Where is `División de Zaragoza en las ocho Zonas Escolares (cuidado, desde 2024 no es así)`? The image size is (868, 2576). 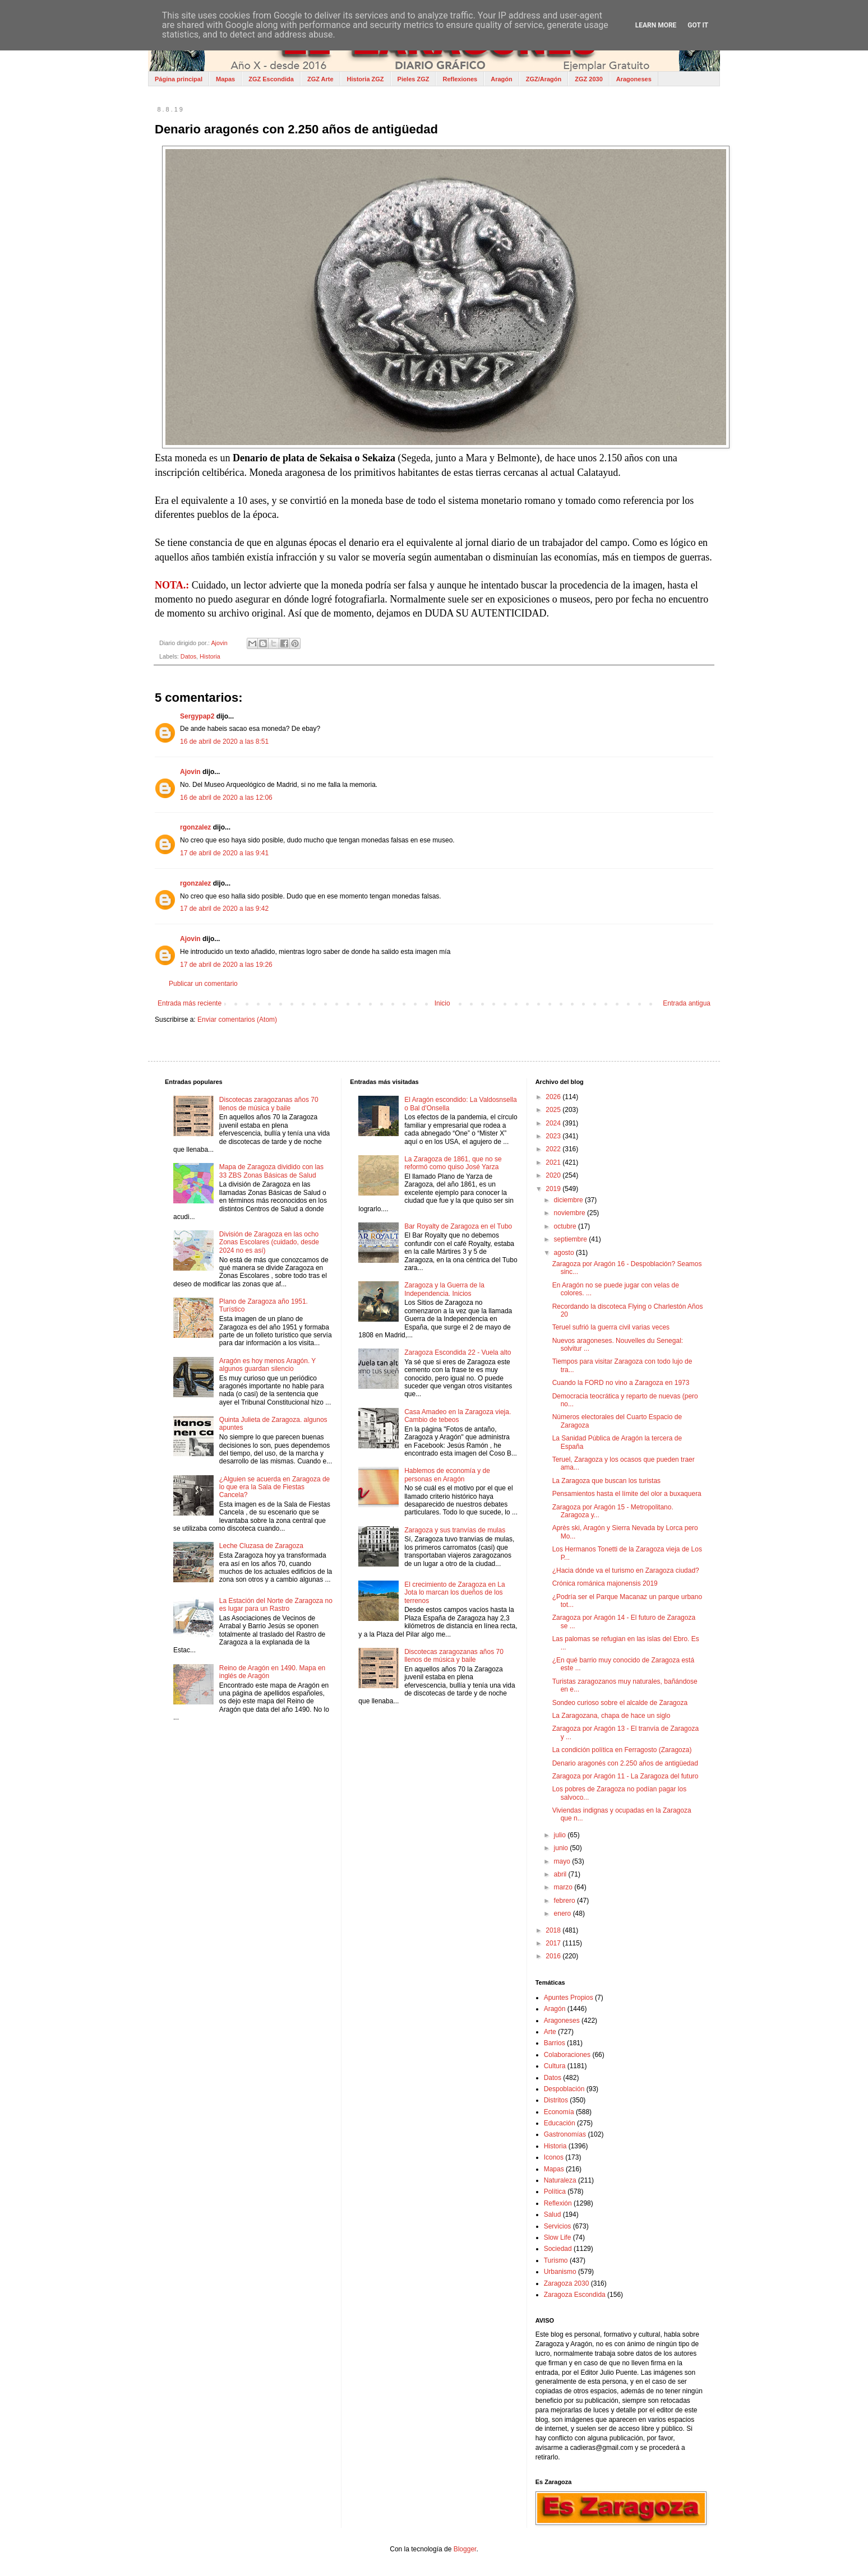 División de Zaragoza en las ocho Zonas Escolares (cuidado, desde 2024 no es así) is located at coordinates (269, 1242).